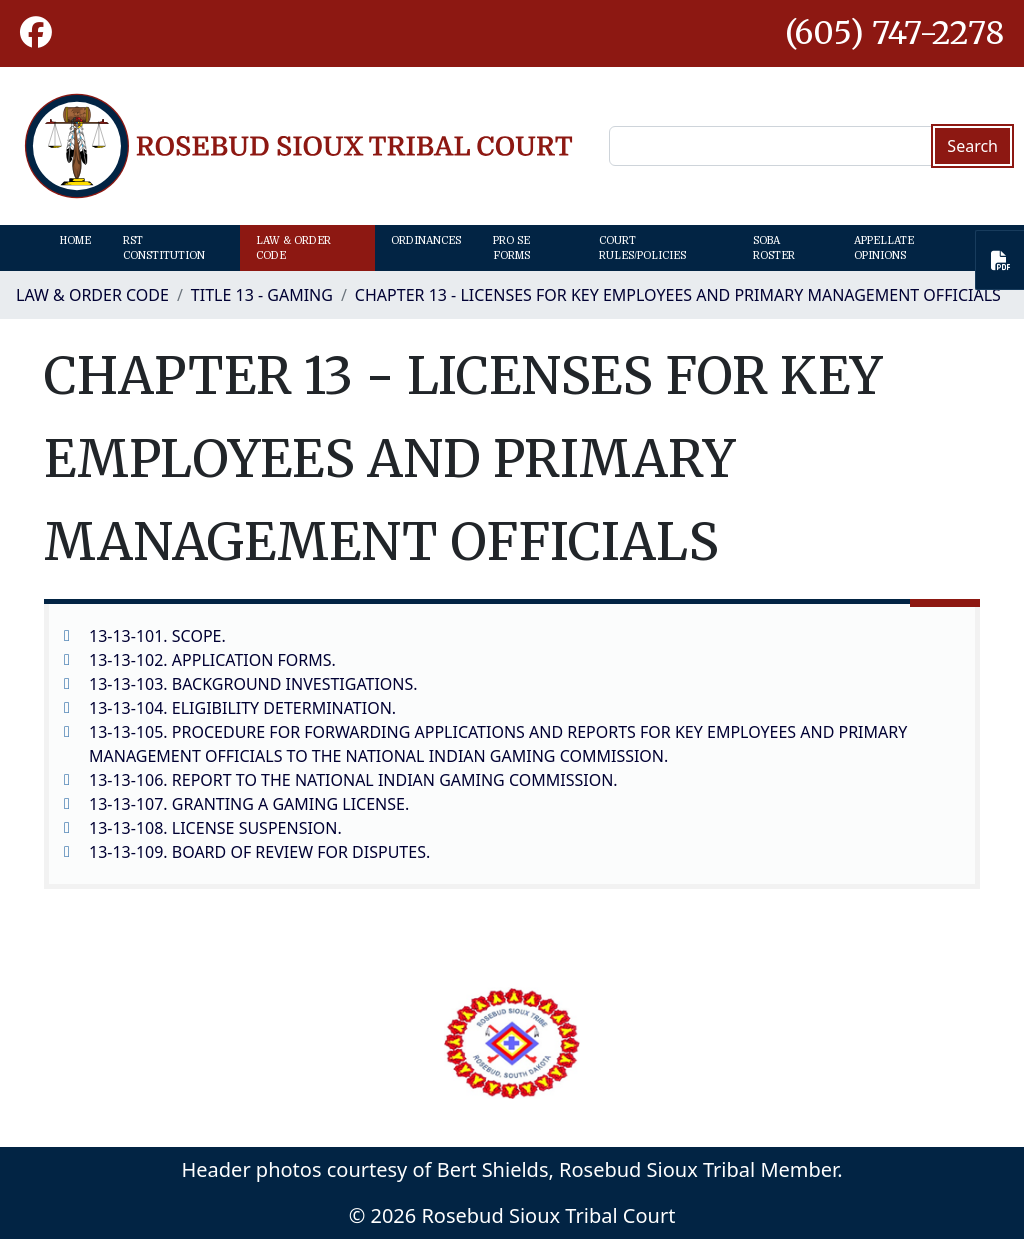 This screenshot has width=1024, height=1239. What do you see at coordinates (212, 660) in the screenshot?
I see `13-13-102. APPLICATION FORMS.` at bounding box center [212, 660].